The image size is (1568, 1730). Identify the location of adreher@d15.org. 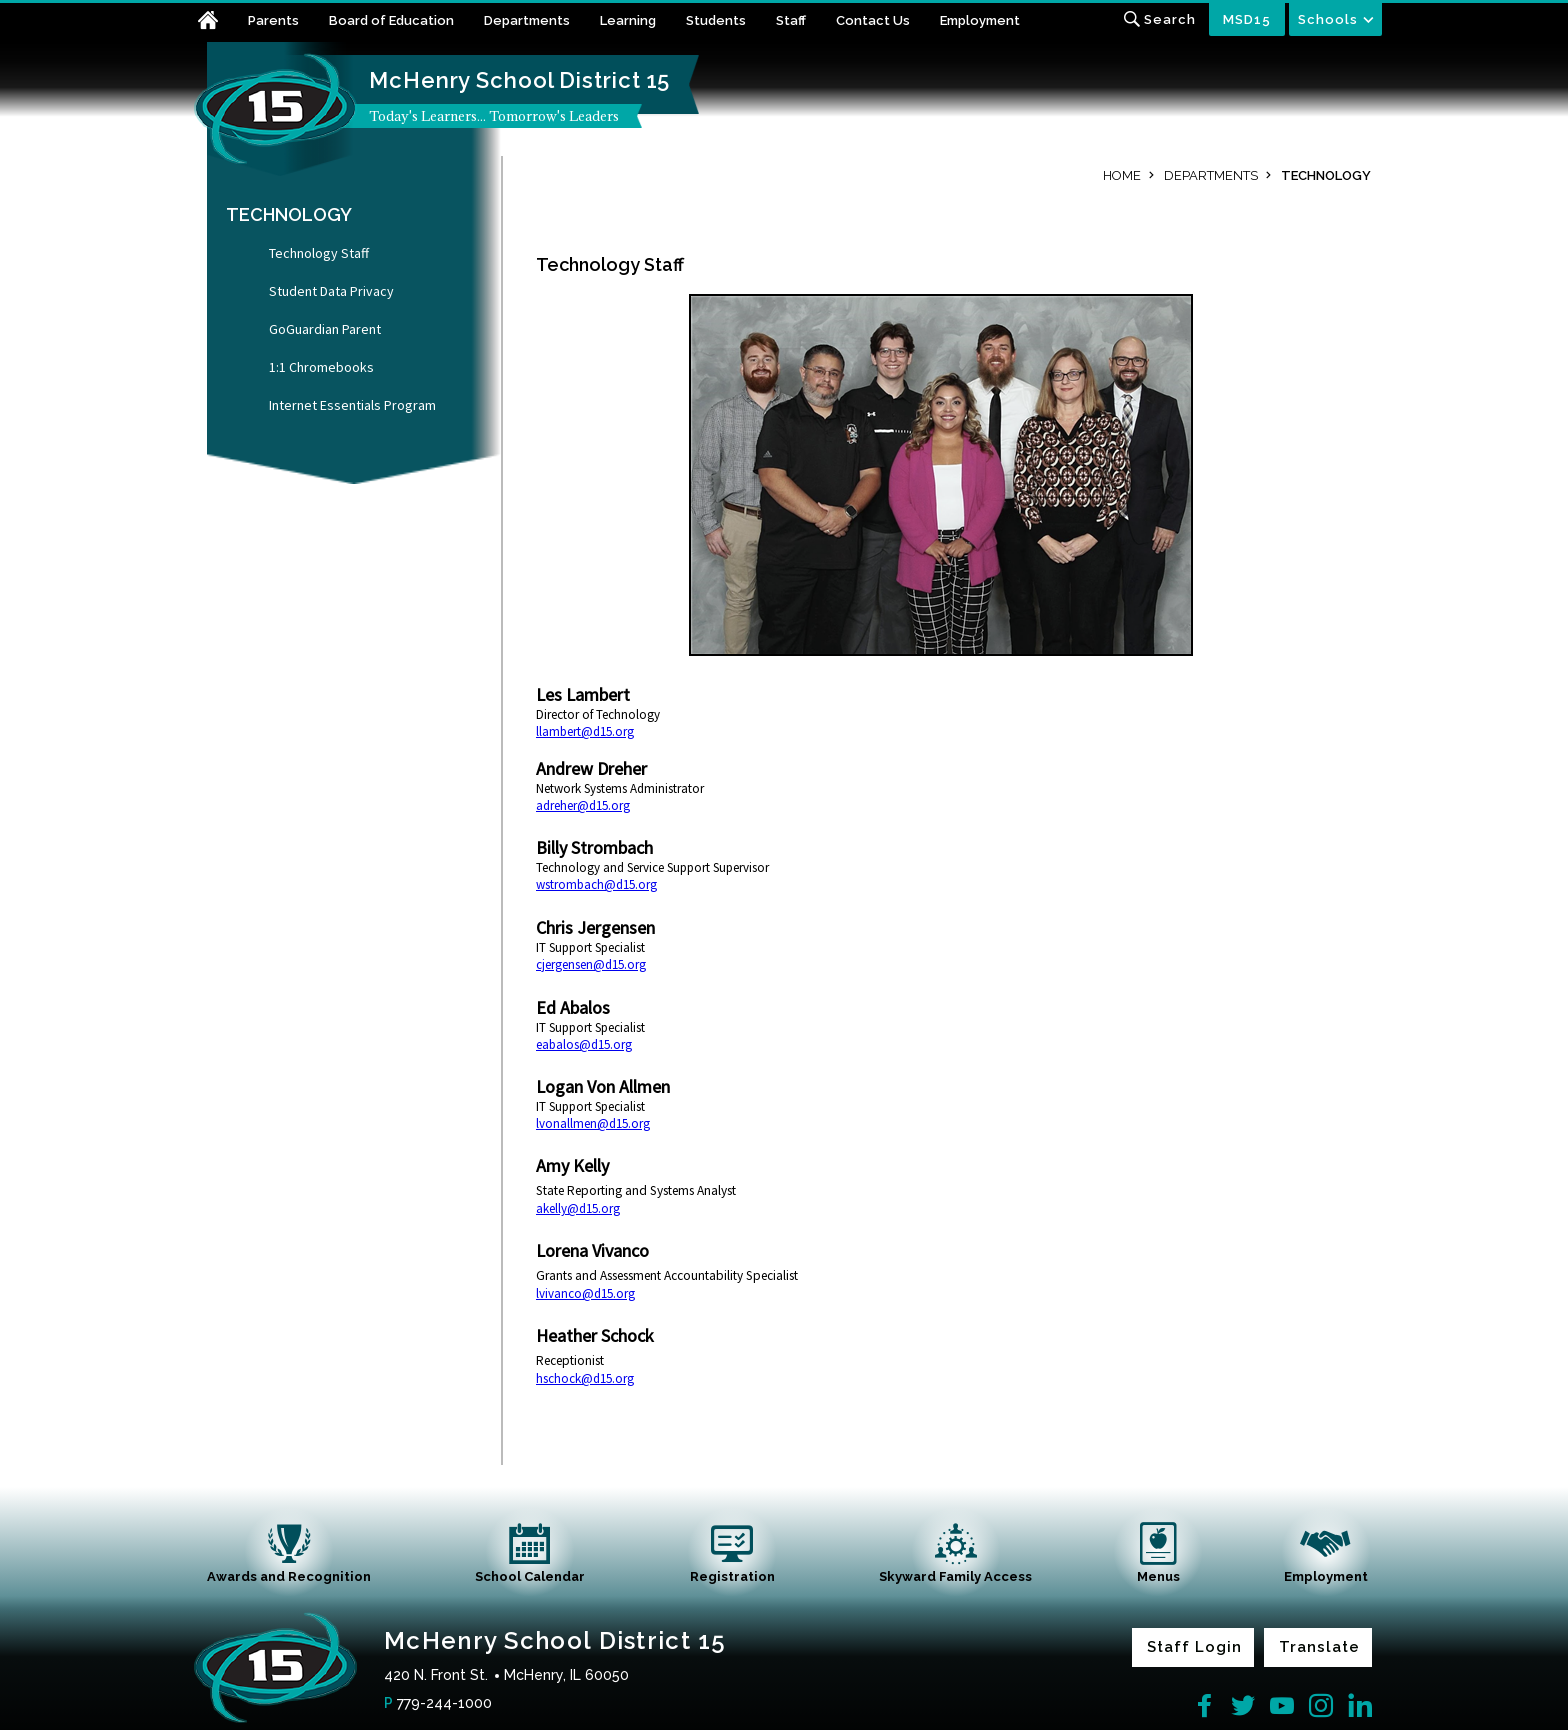
(583, 805).